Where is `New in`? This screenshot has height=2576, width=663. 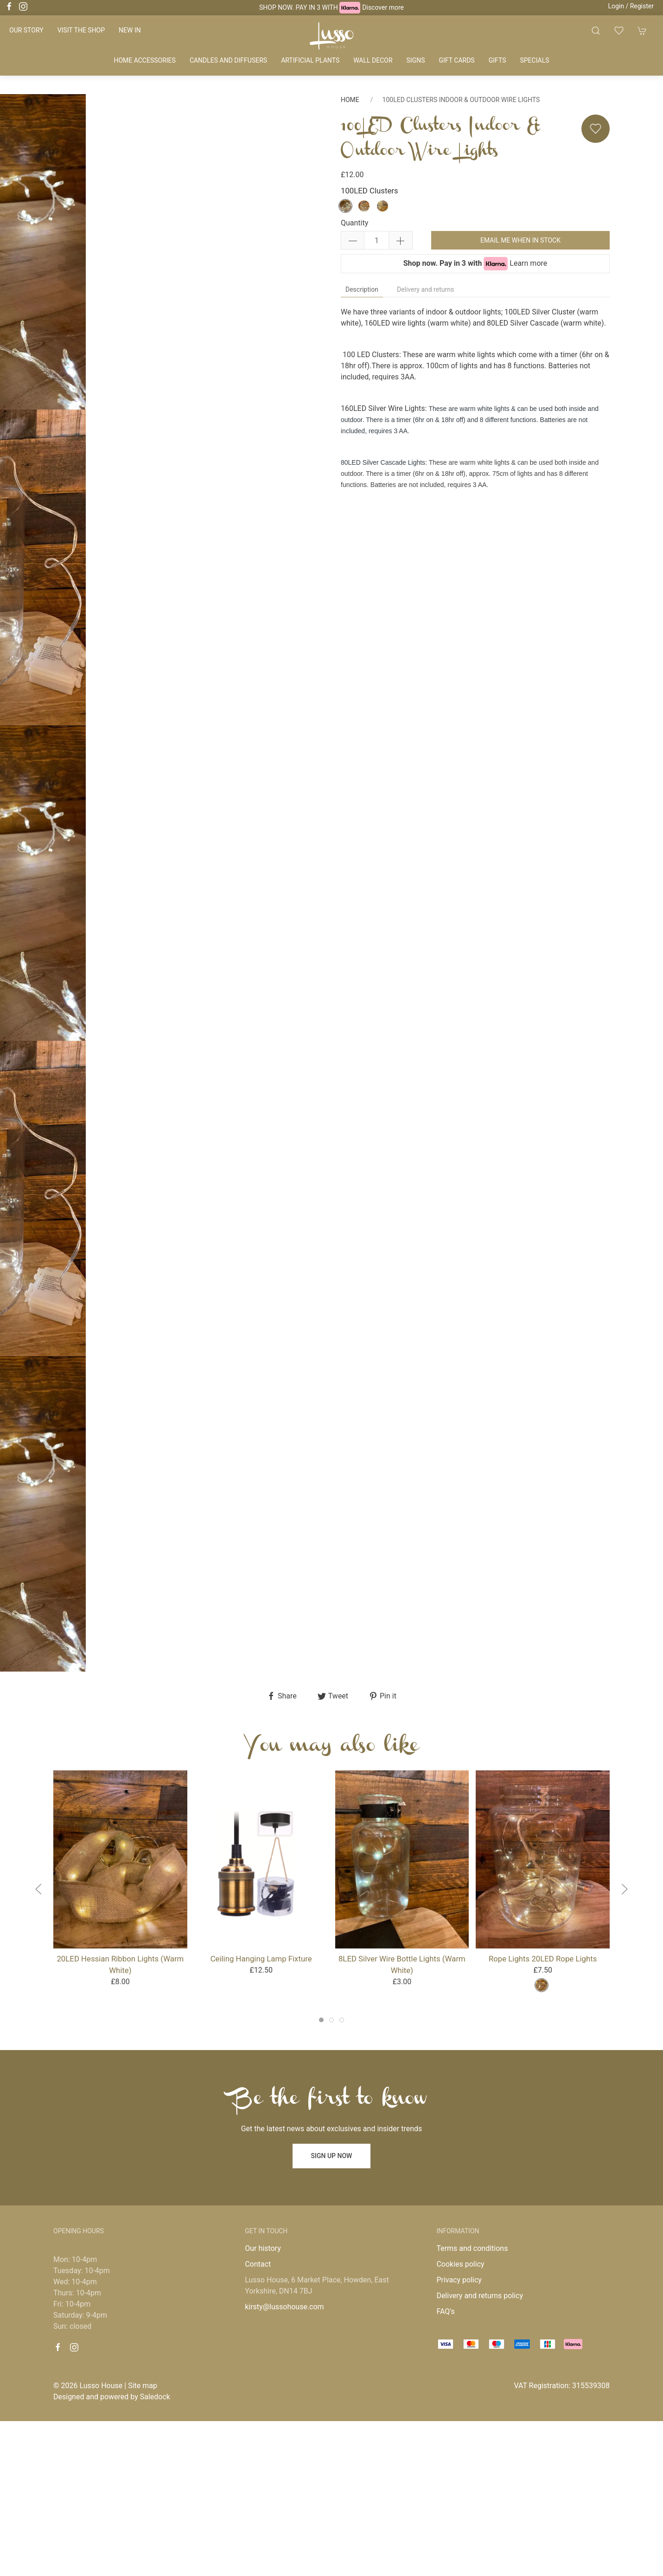 New in is located at coordinates (130, 30).